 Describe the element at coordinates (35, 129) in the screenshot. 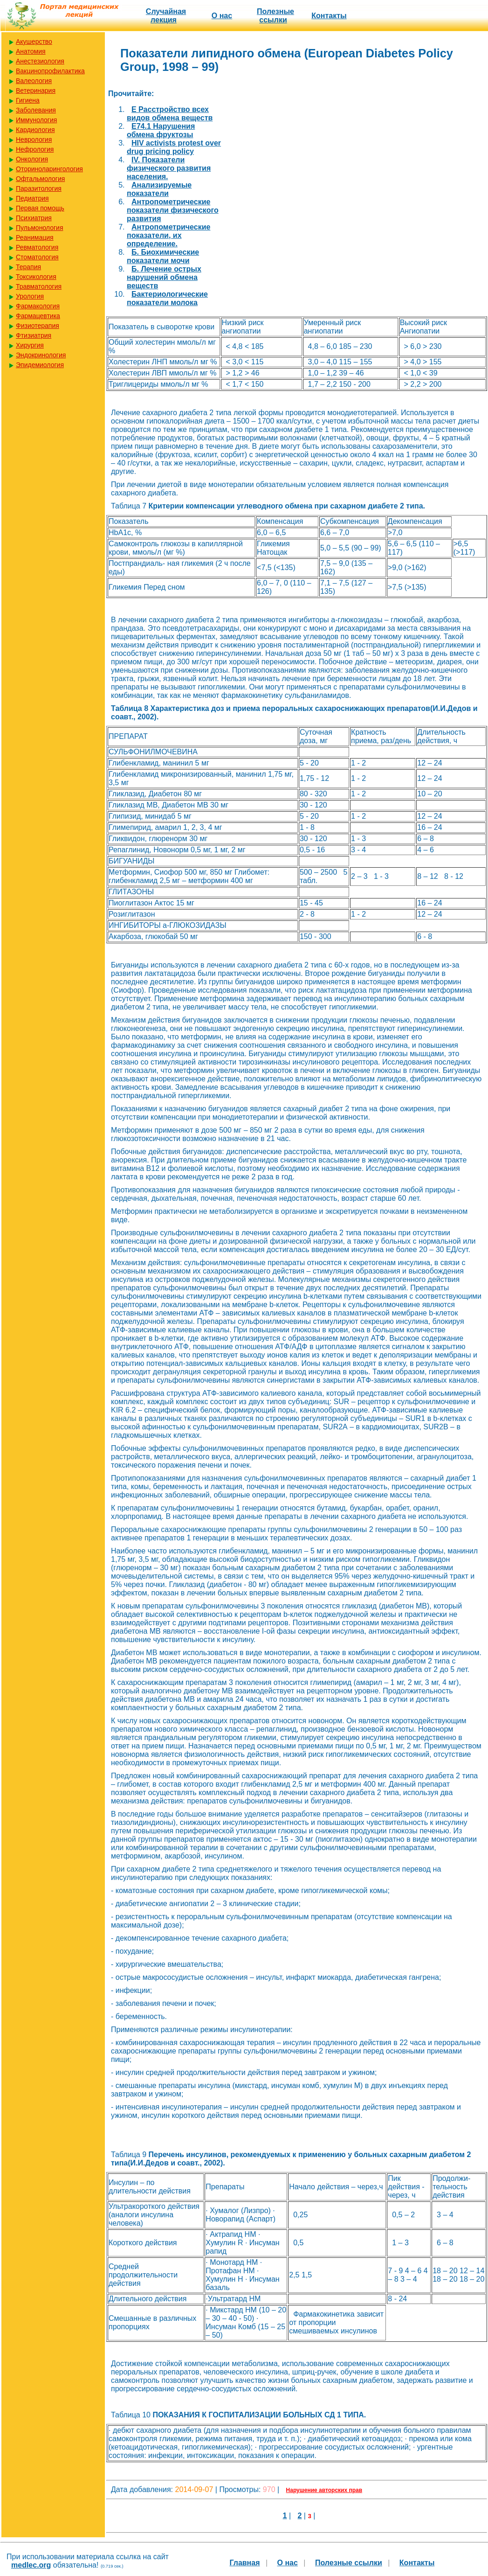

I see `Кардиология` at that location.